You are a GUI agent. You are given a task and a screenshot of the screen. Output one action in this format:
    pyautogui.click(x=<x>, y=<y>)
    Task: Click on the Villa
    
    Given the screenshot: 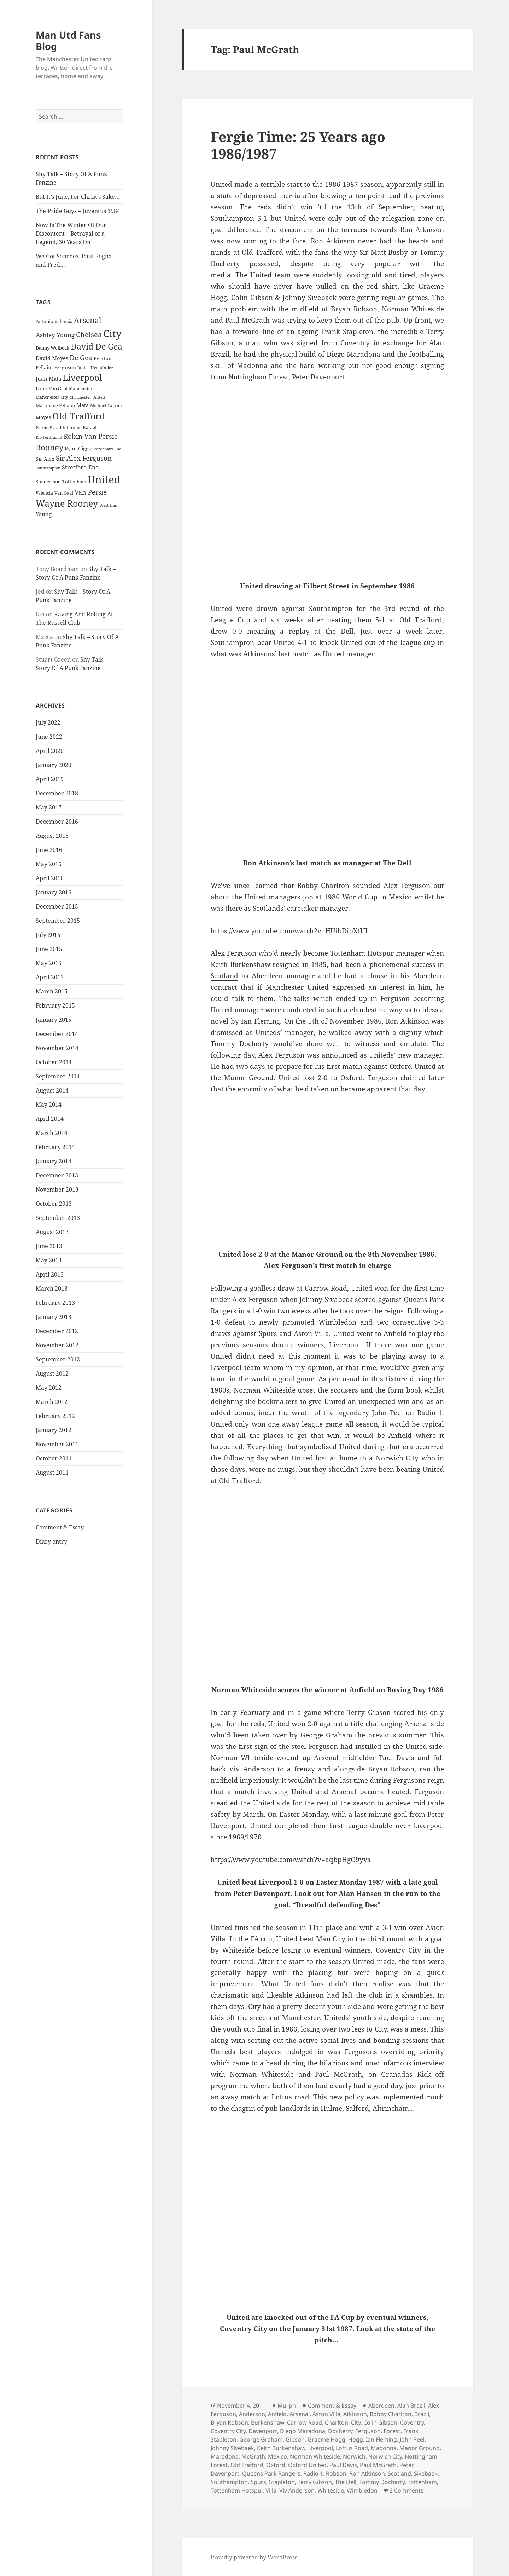 What is the action you would take?
    pyautogui.click(x=270, y=2490)
    